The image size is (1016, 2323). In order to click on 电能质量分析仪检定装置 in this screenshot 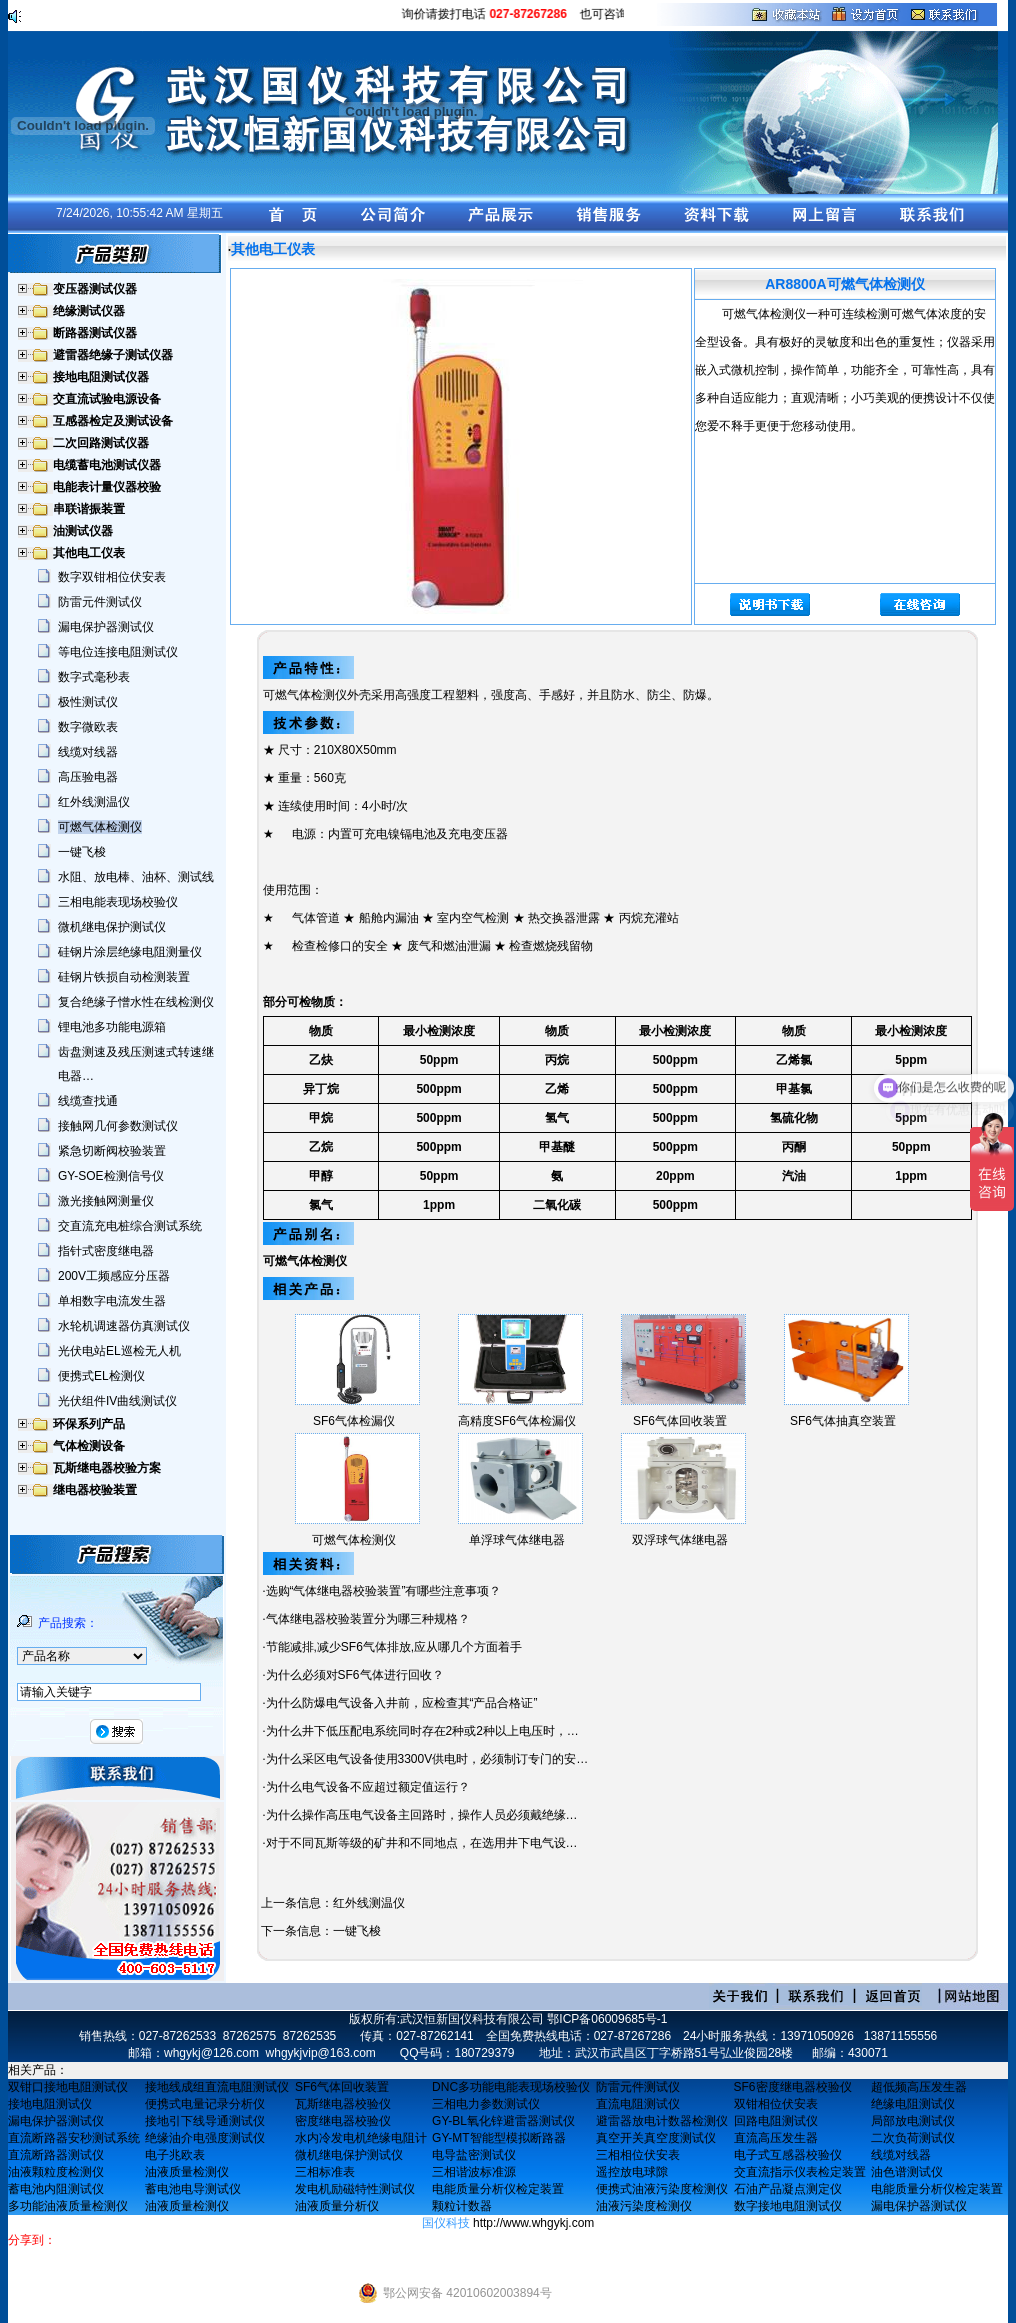, I will do `click(498, 2189)`.